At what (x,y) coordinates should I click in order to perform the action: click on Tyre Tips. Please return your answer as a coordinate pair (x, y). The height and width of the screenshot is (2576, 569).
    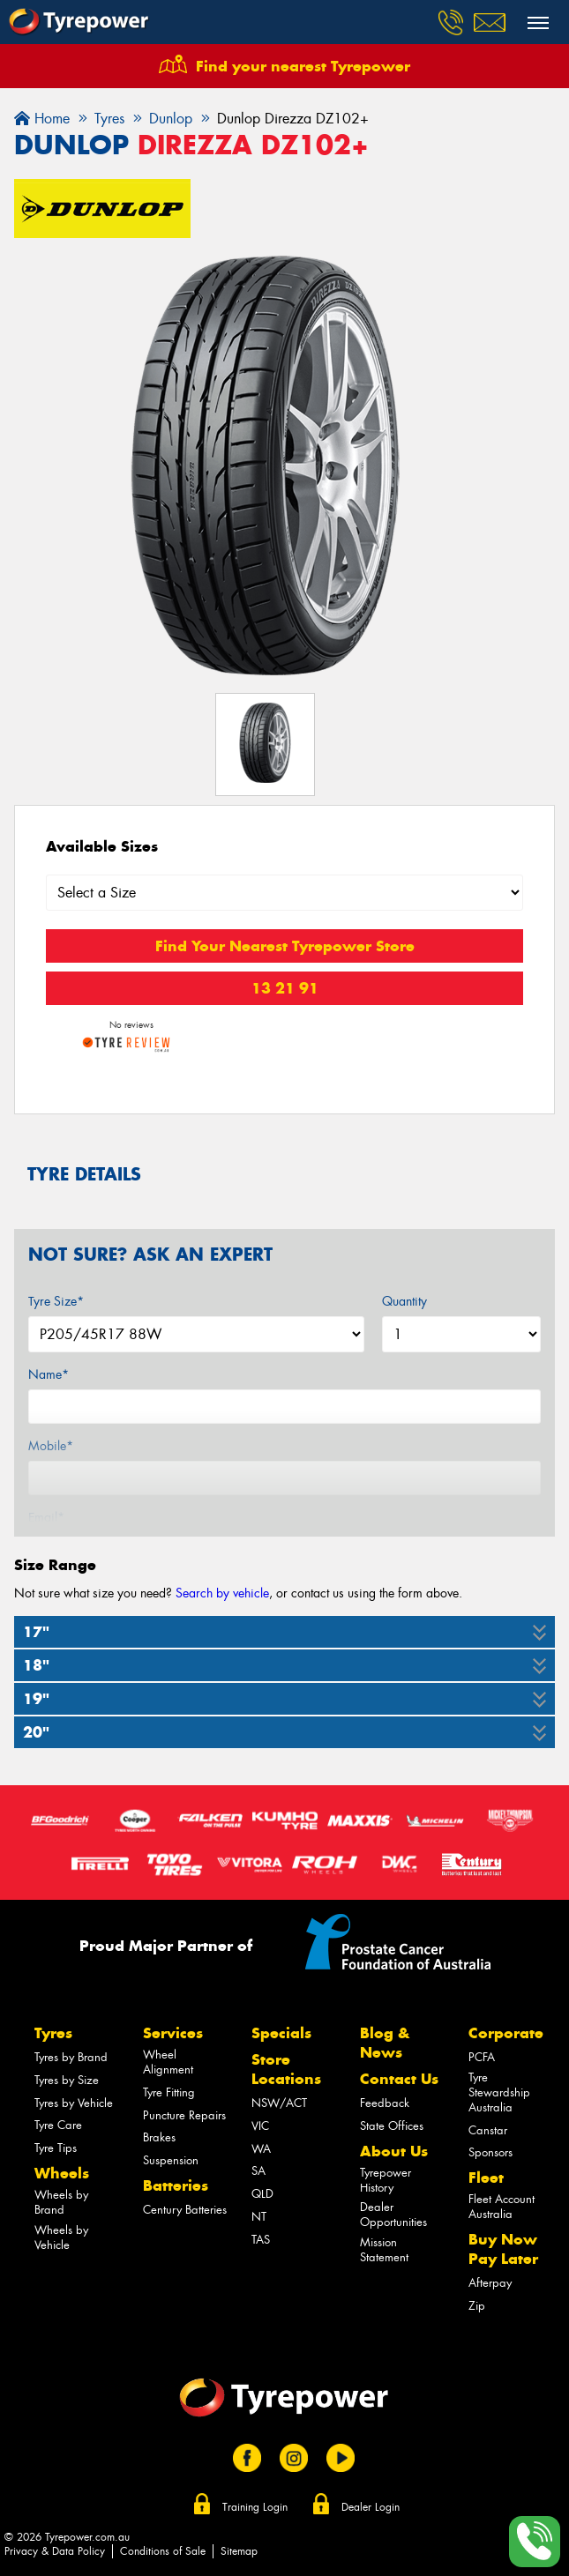
    Looking at the image, I should click on (55, 2147).